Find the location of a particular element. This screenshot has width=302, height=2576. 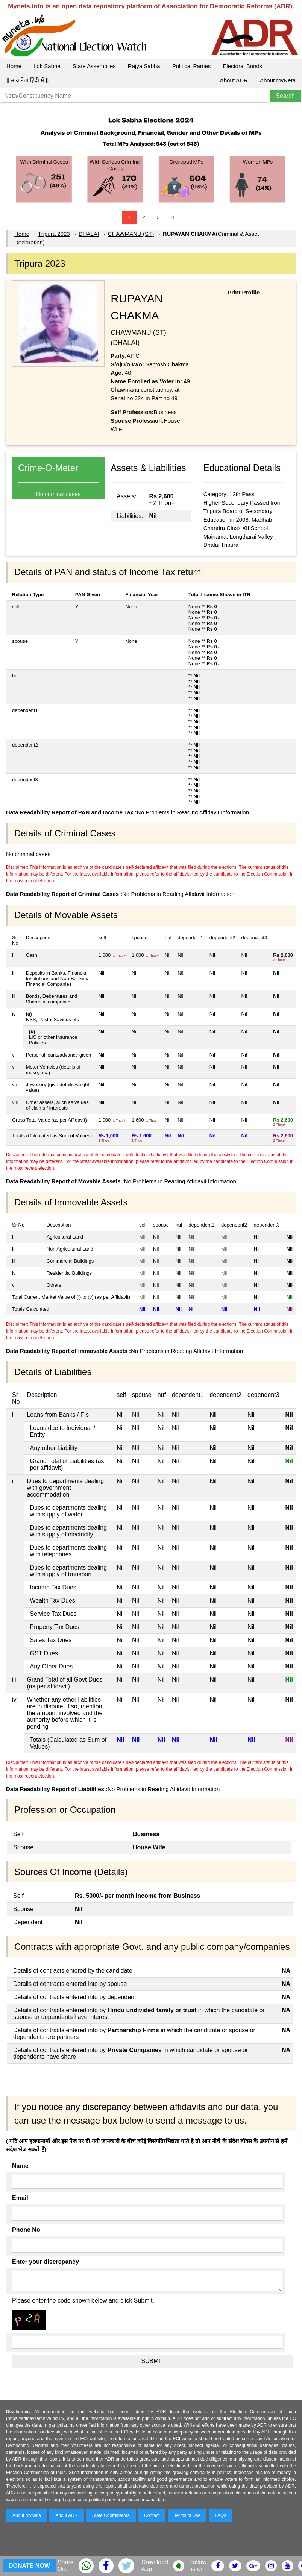

State Assemblies is located at coordinates (94, 66).